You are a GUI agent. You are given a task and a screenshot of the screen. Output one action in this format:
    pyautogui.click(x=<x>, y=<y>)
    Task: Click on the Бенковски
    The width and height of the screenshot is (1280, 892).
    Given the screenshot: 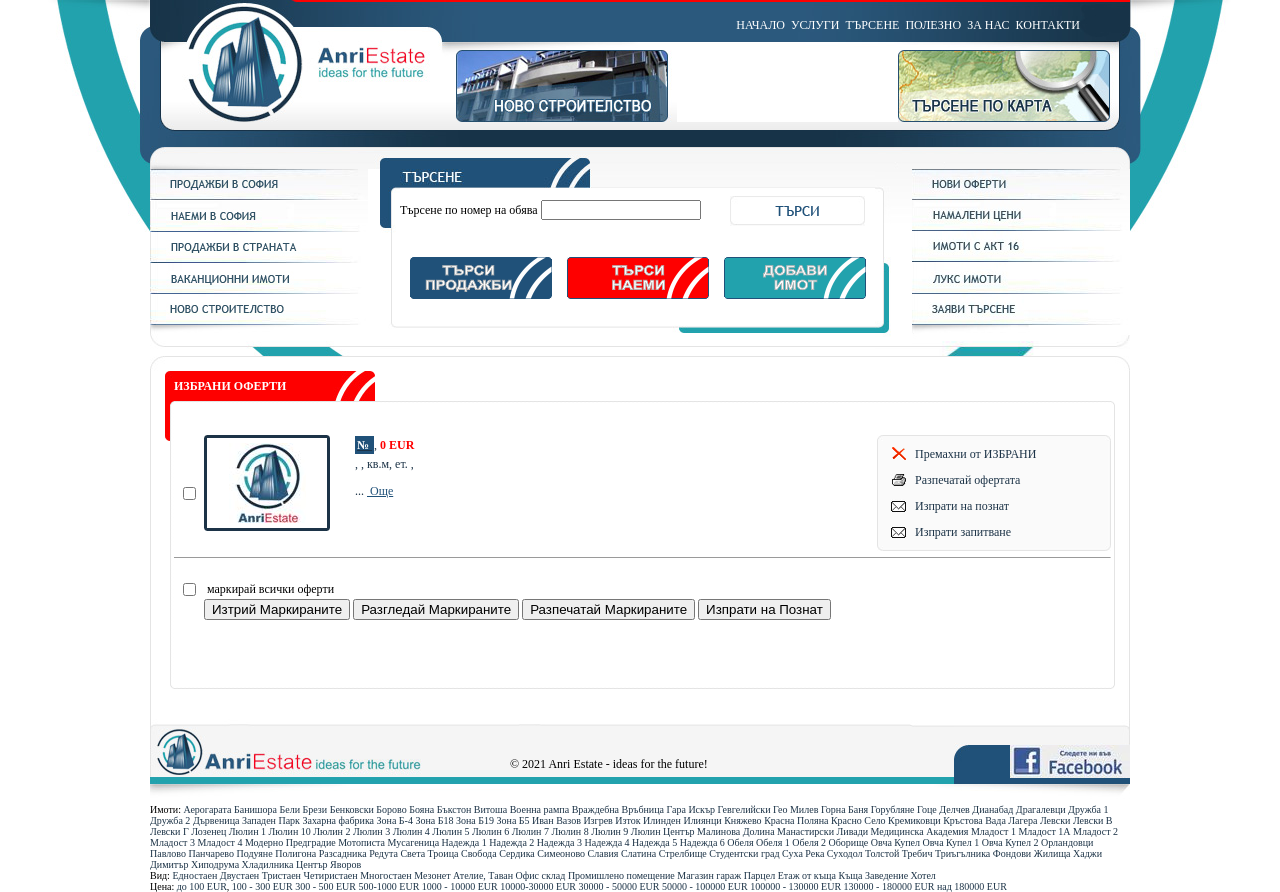 What is the action you would take?
    pyautogui.click(x=352, y=809)
    